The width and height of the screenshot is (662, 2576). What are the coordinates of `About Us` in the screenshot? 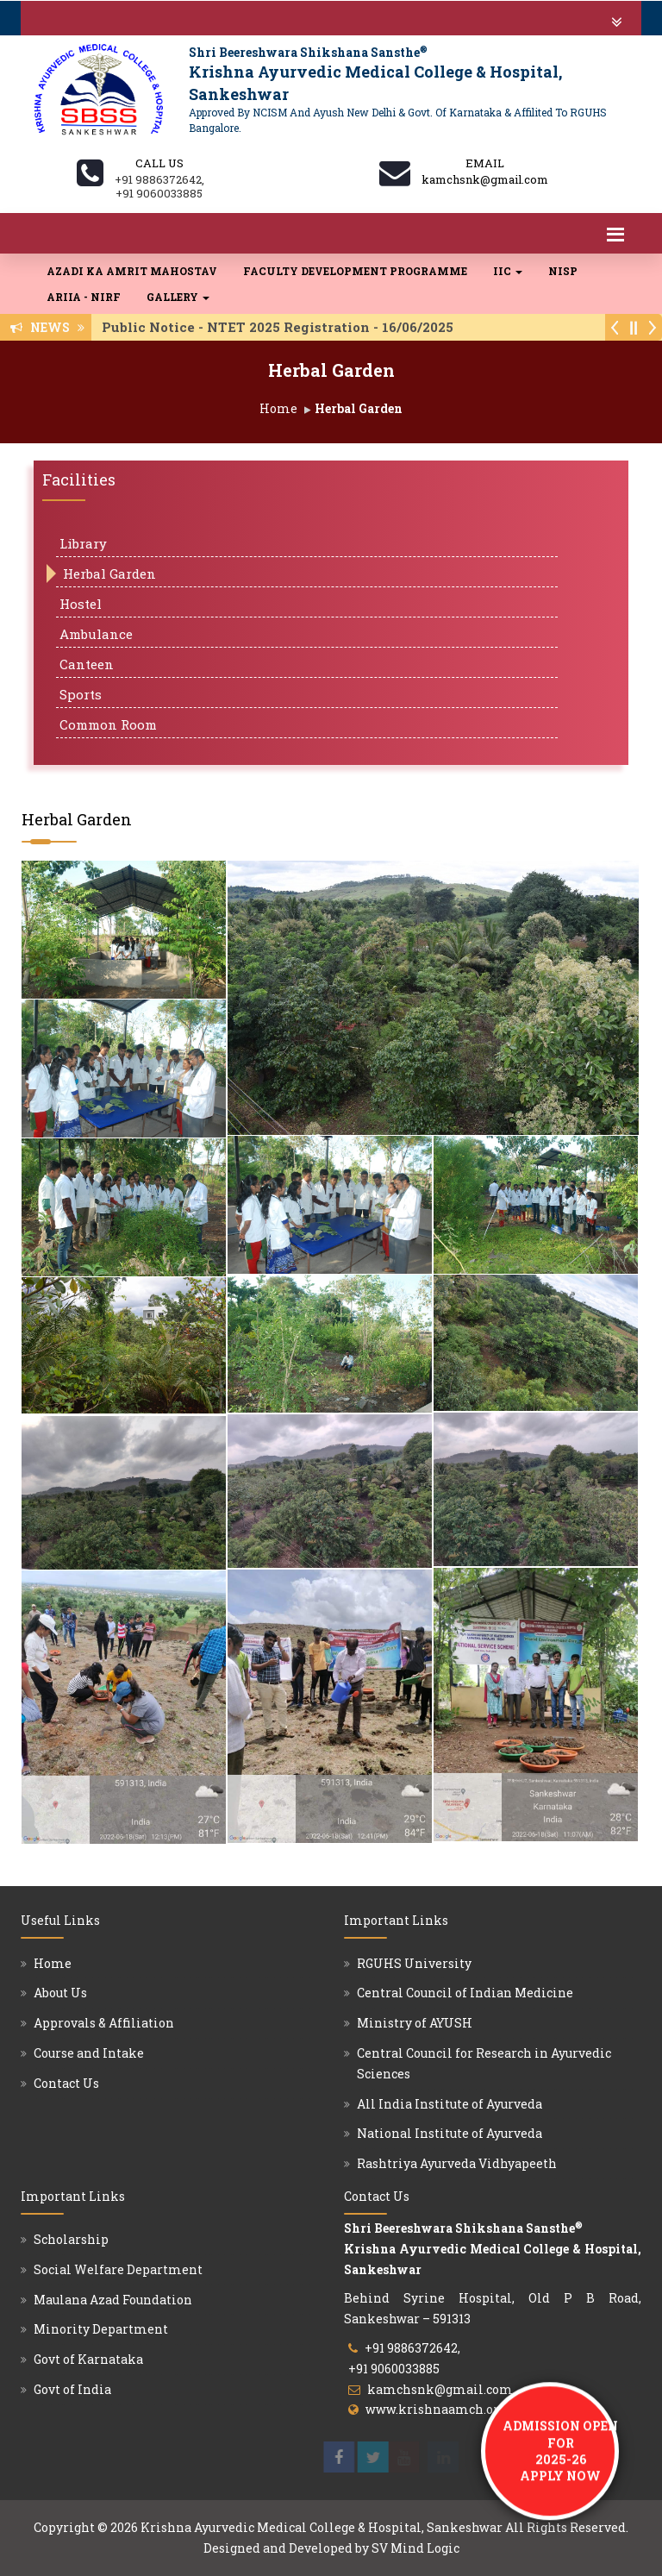 It's located at (60, 1992).